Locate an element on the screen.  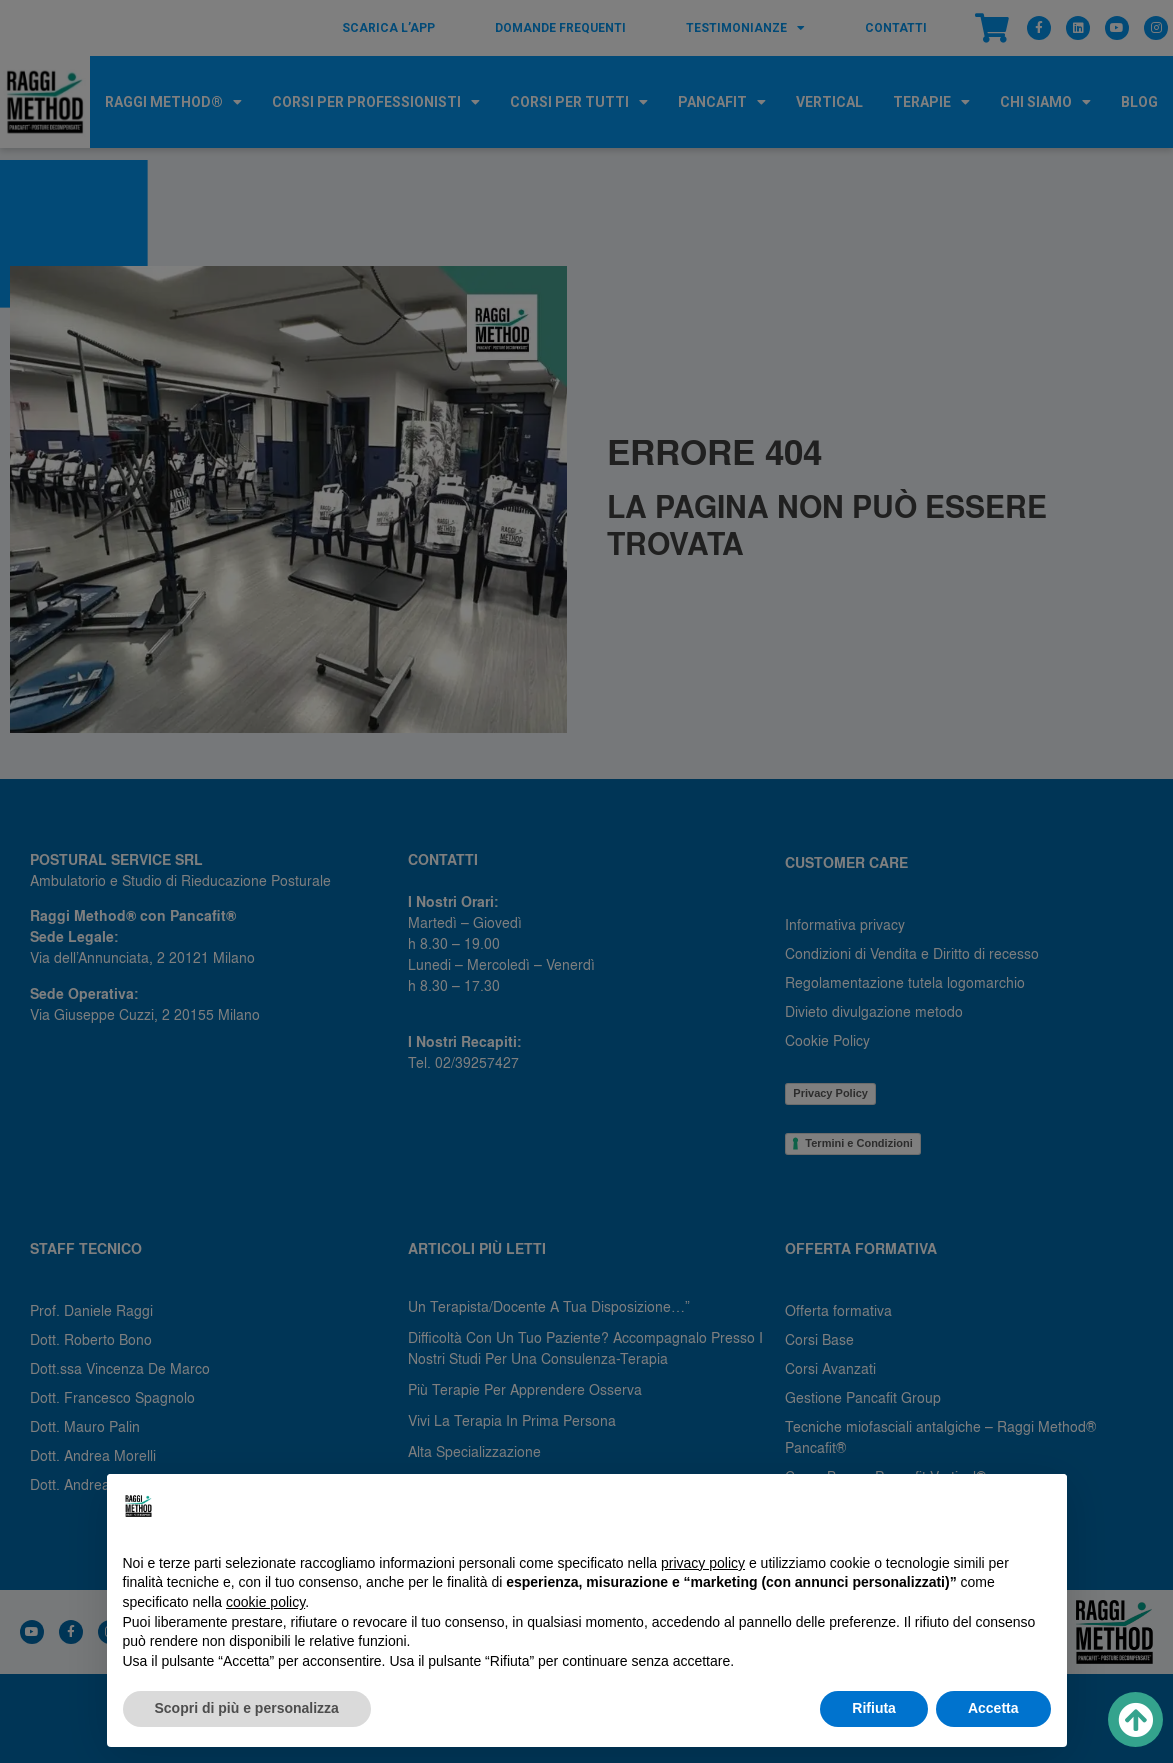
privacy policy [button] is located at coordinates (703, 1563).